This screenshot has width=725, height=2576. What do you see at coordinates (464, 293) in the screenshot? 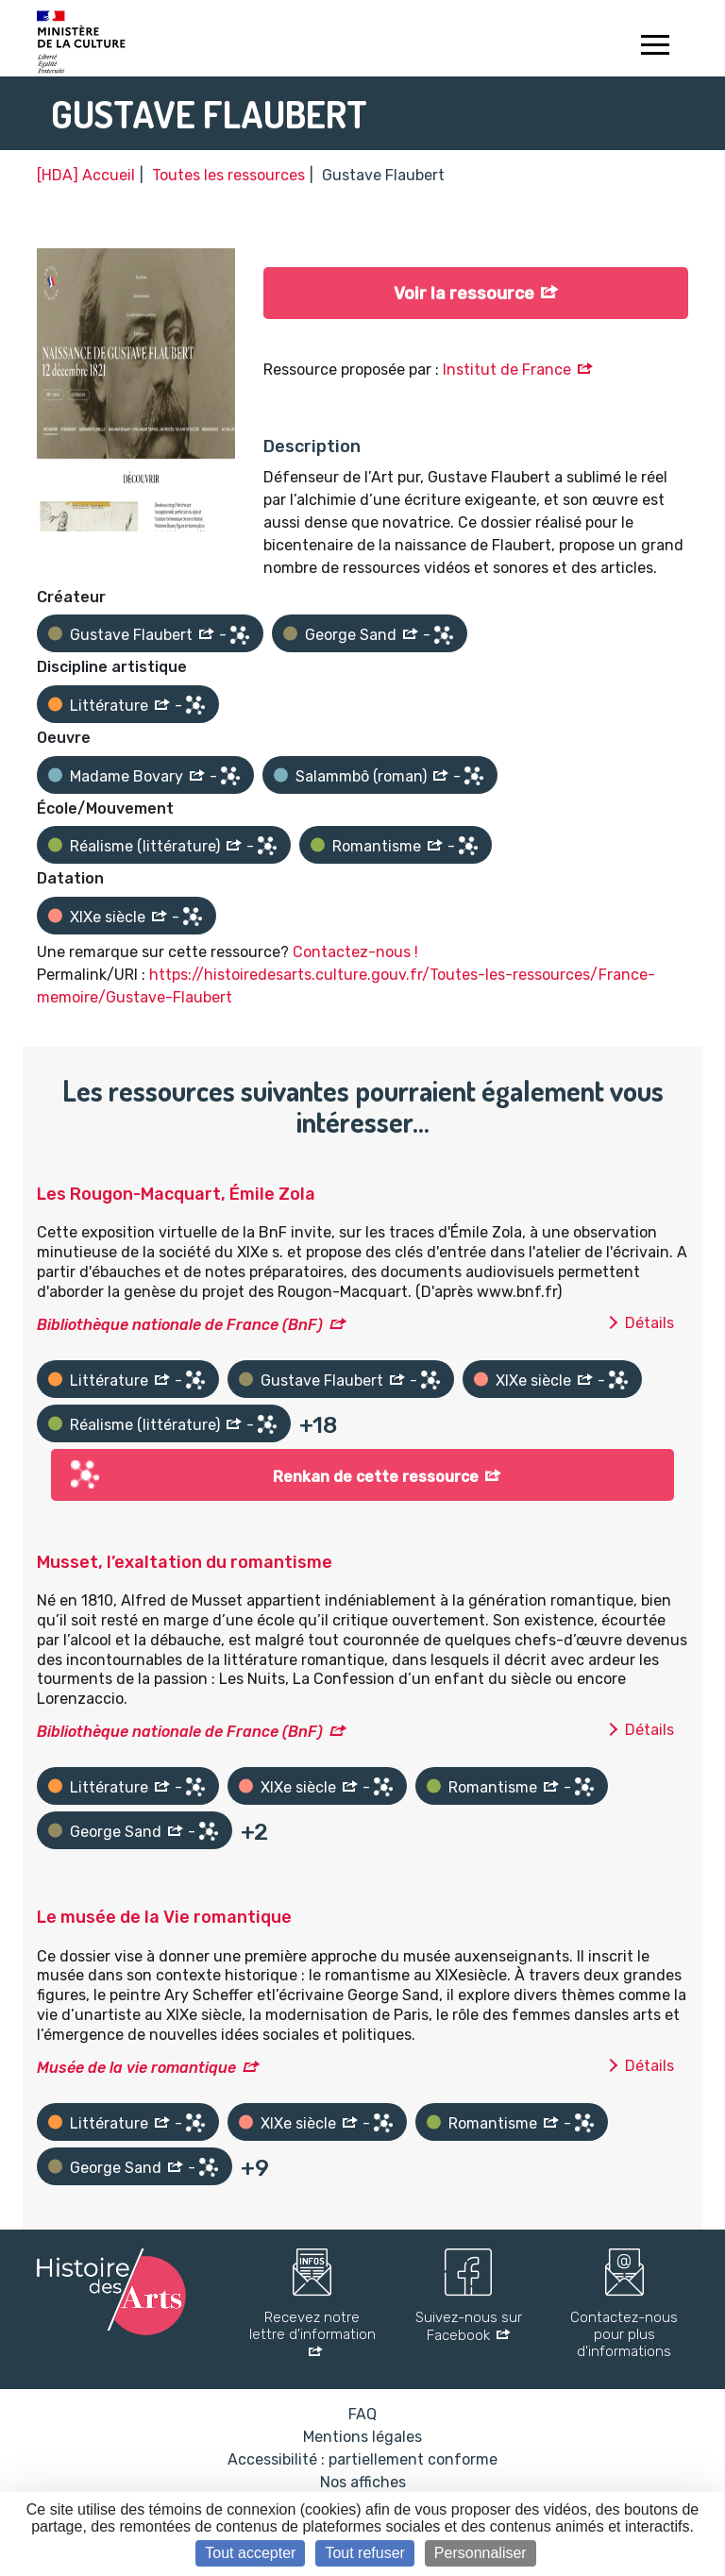
I see `Voir la ressource` at bounding box center [464, 293].